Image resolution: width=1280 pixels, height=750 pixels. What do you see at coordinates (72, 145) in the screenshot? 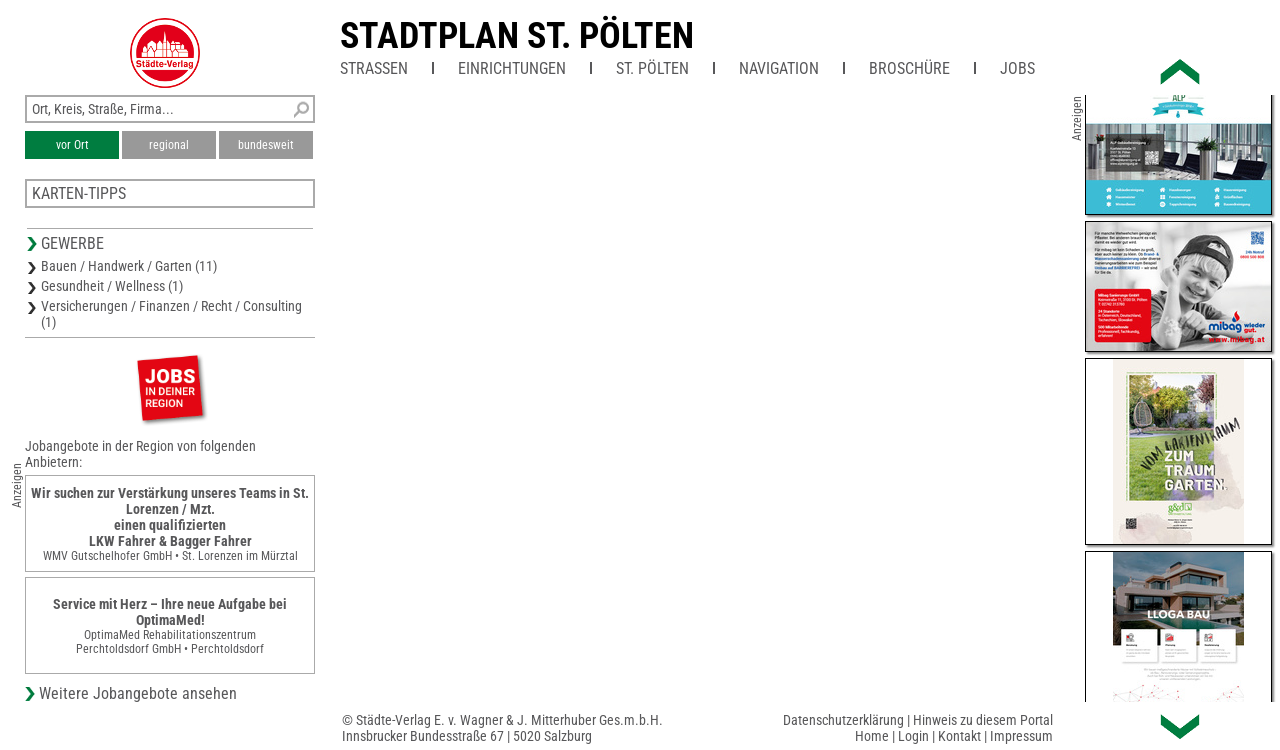
I see `vor Ort` at bounding box center [72, 145].